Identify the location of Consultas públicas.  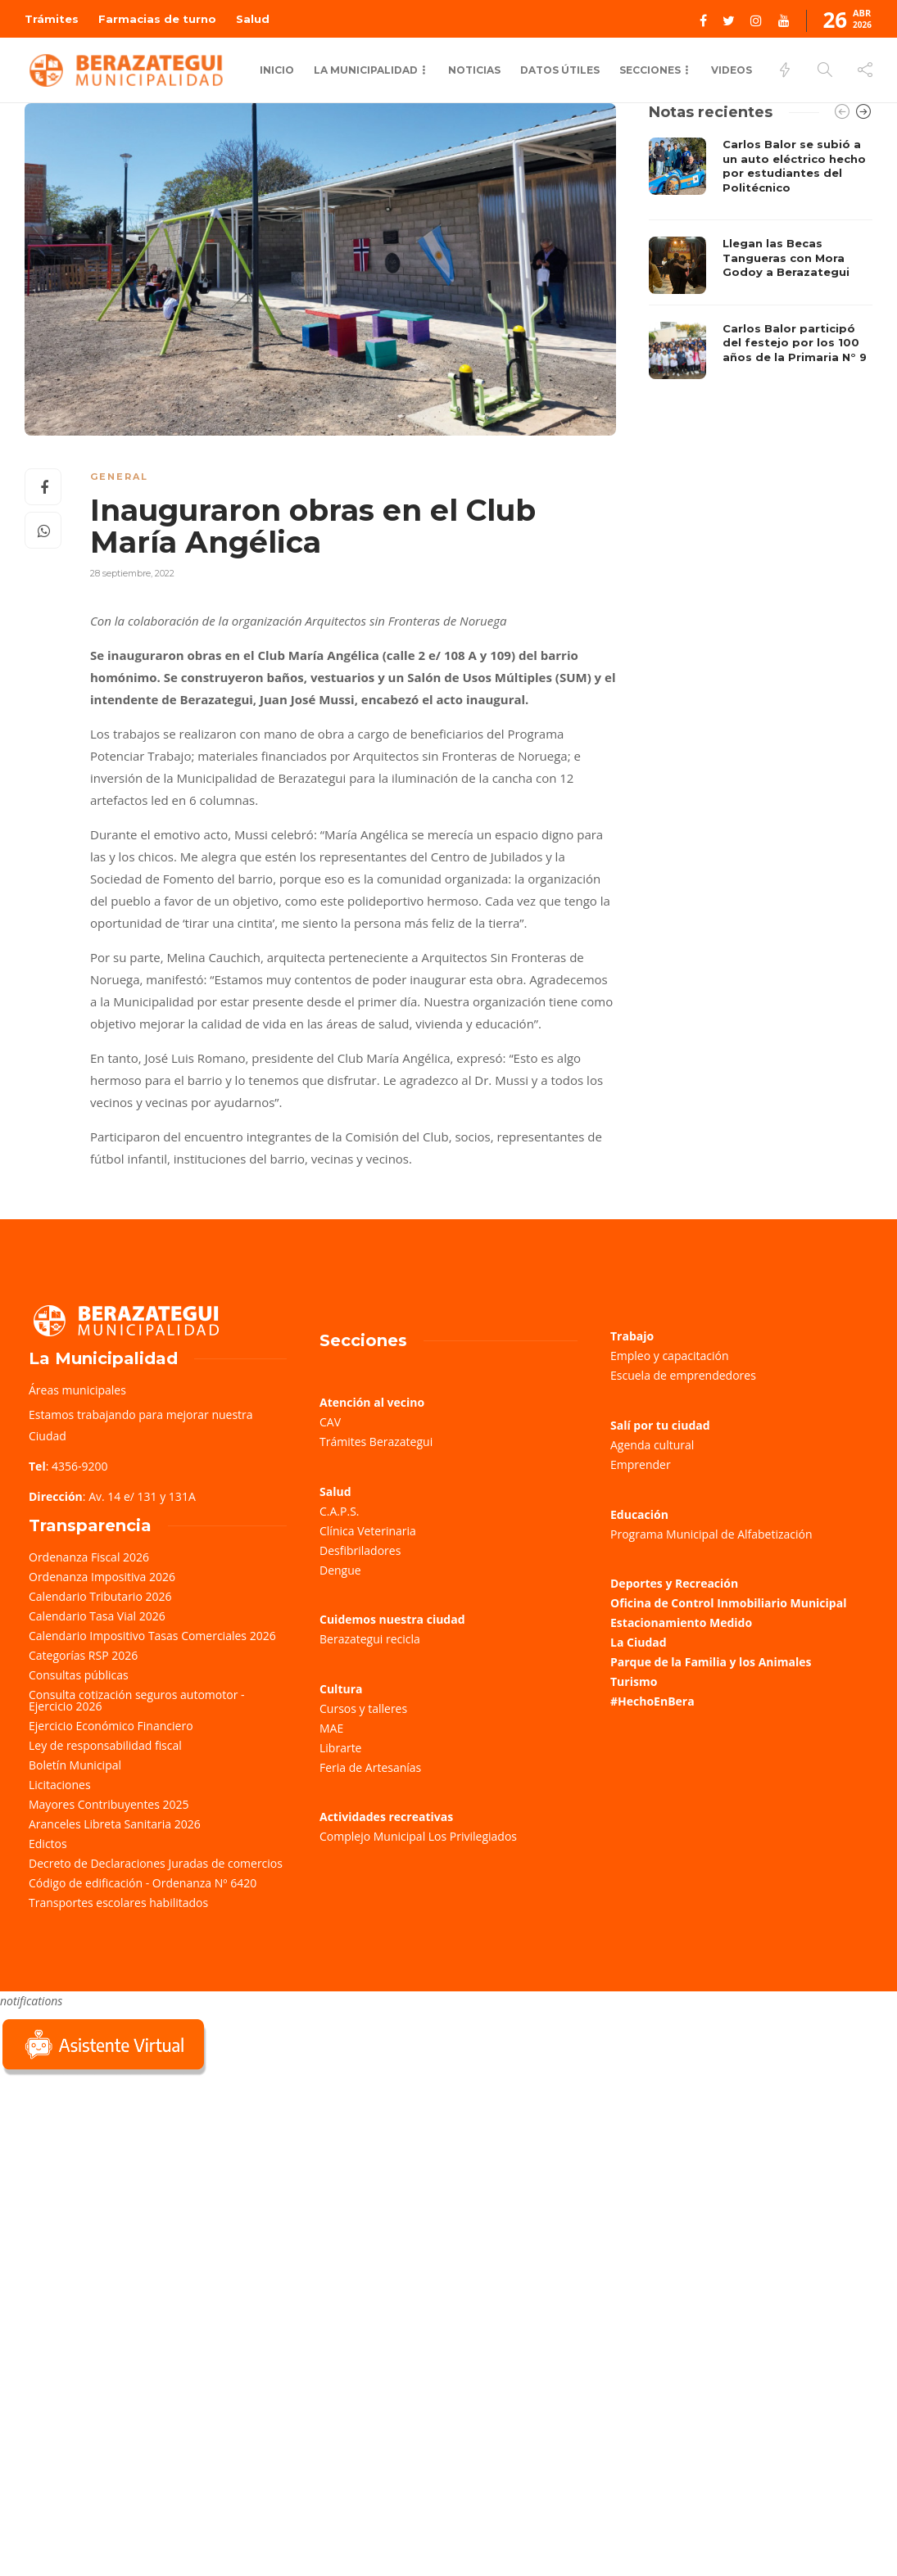
(79, 1675).